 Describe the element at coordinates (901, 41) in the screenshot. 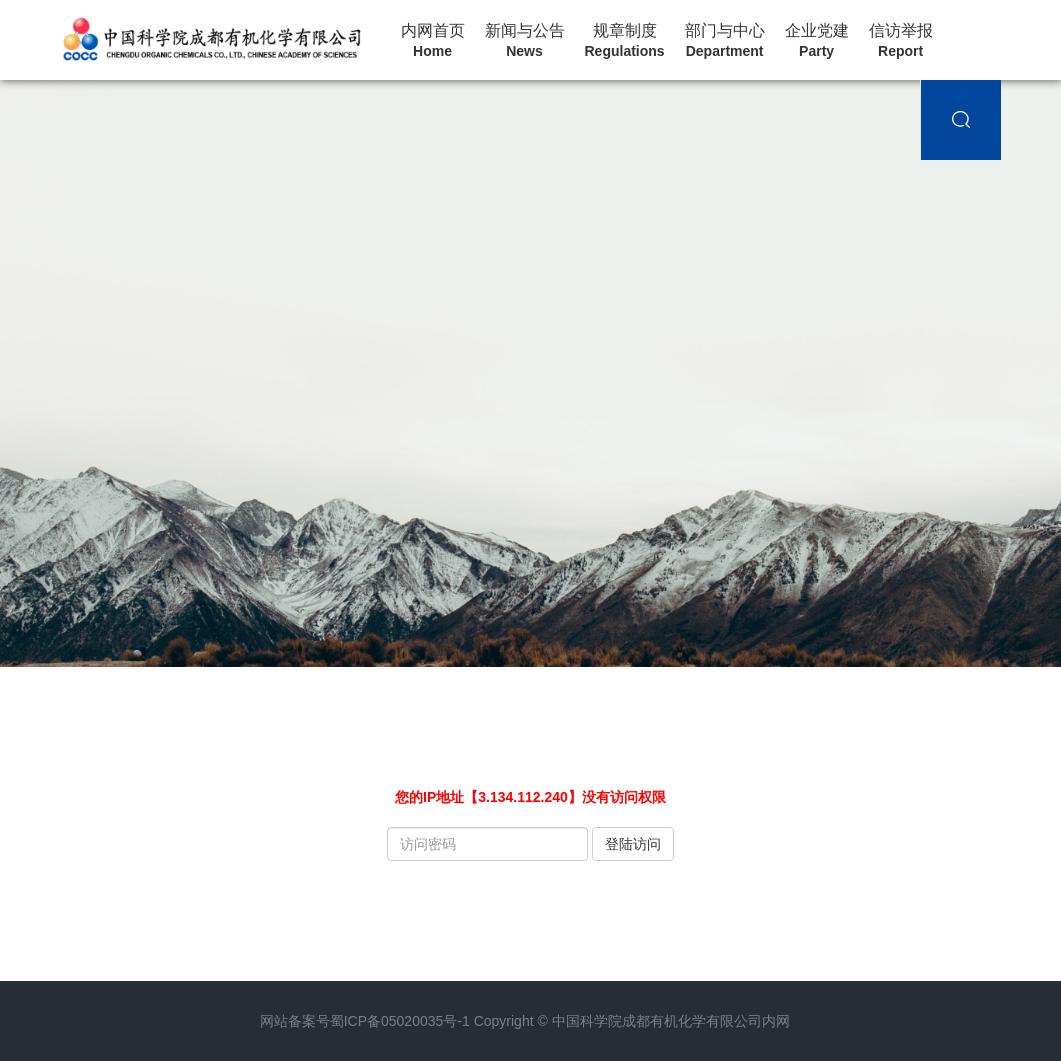

I see `信访举报` at that location.